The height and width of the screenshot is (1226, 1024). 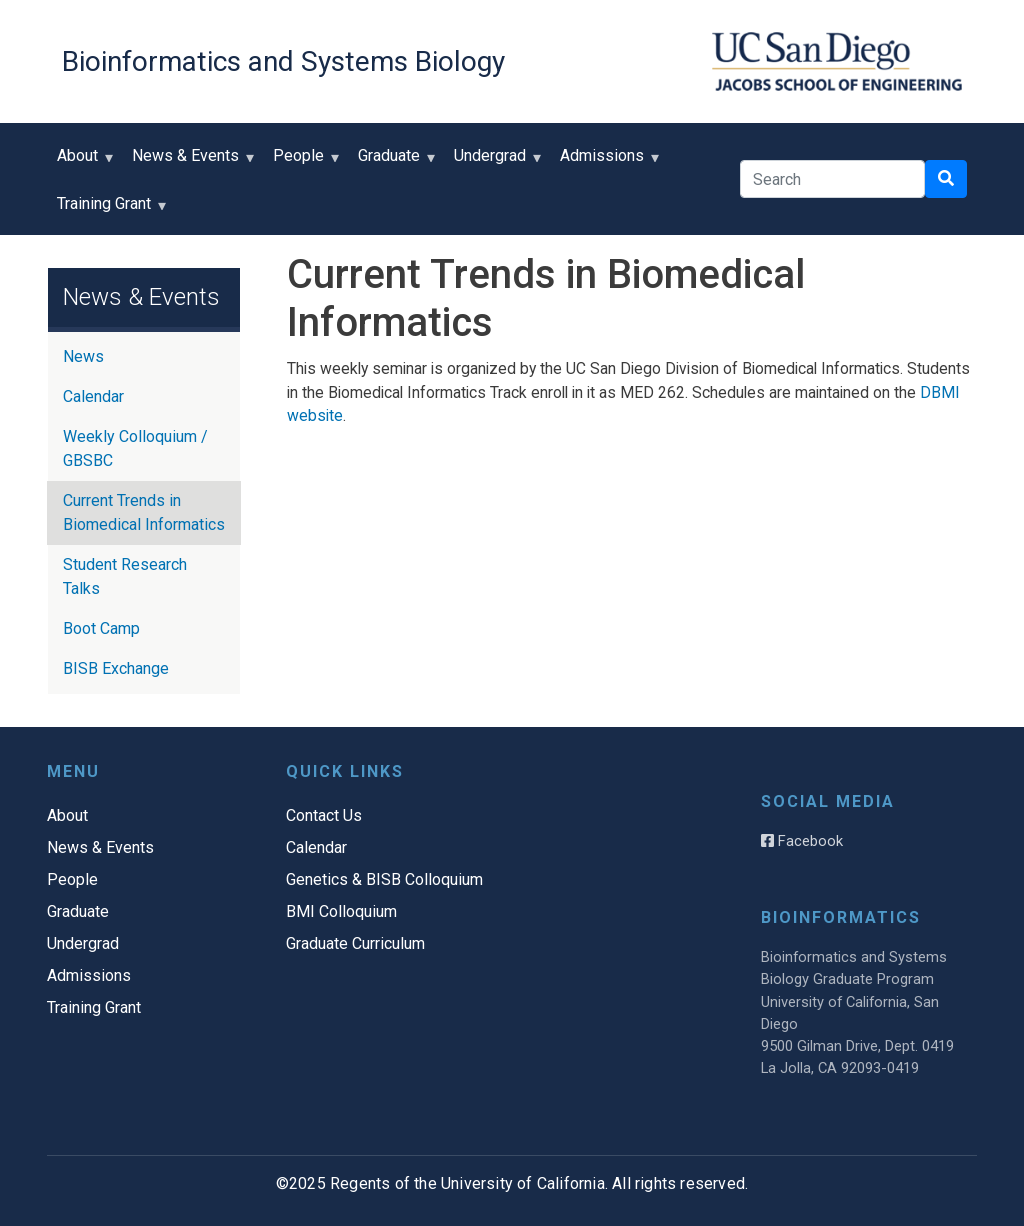 I want to click on Graduate, so click(x=393, y=162).